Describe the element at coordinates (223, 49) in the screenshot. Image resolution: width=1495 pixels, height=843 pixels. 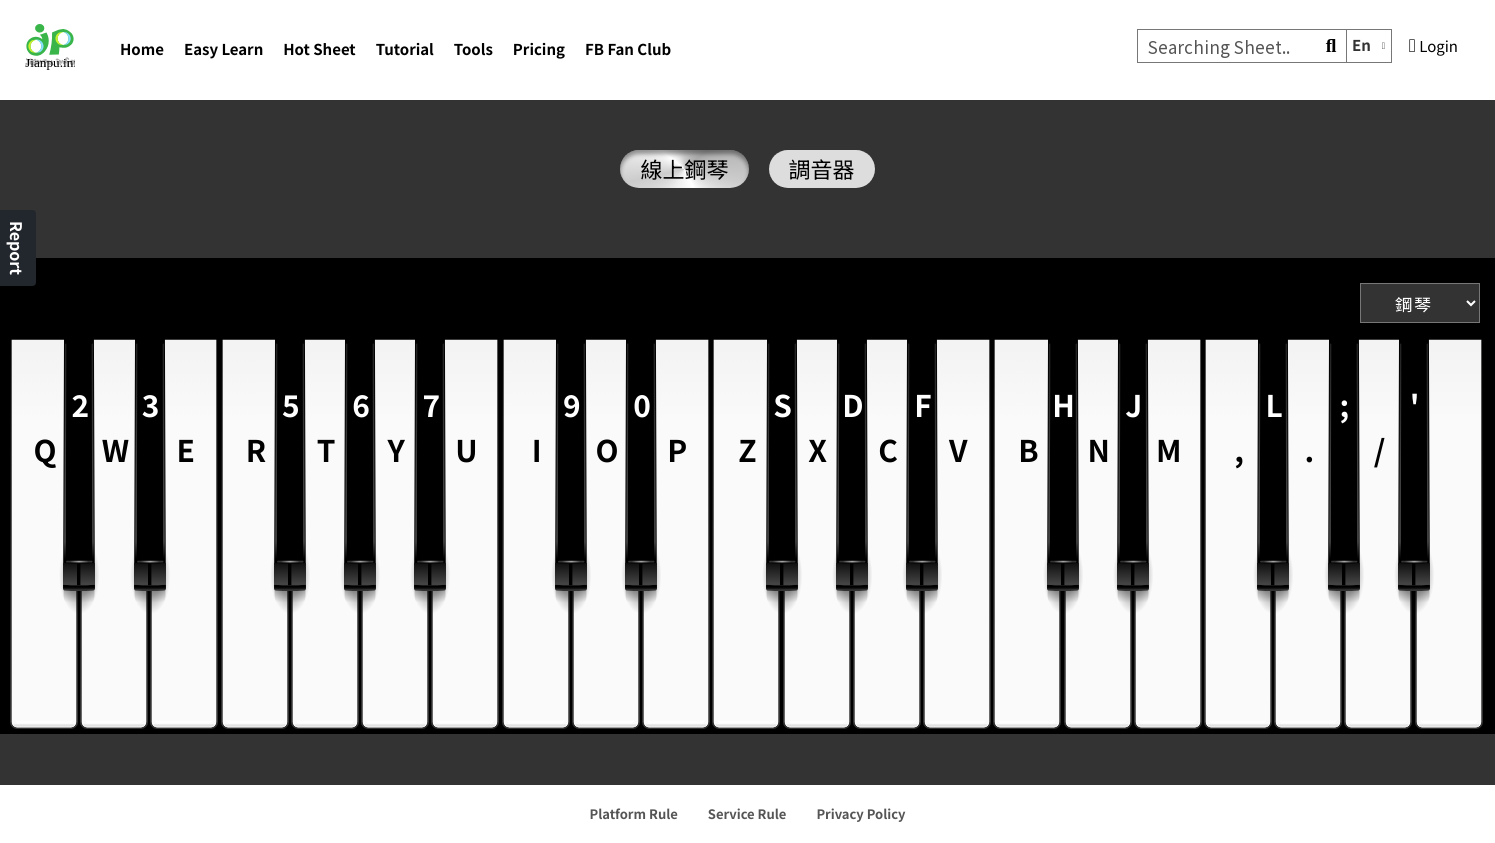
I see `Easy Learn` at that location.